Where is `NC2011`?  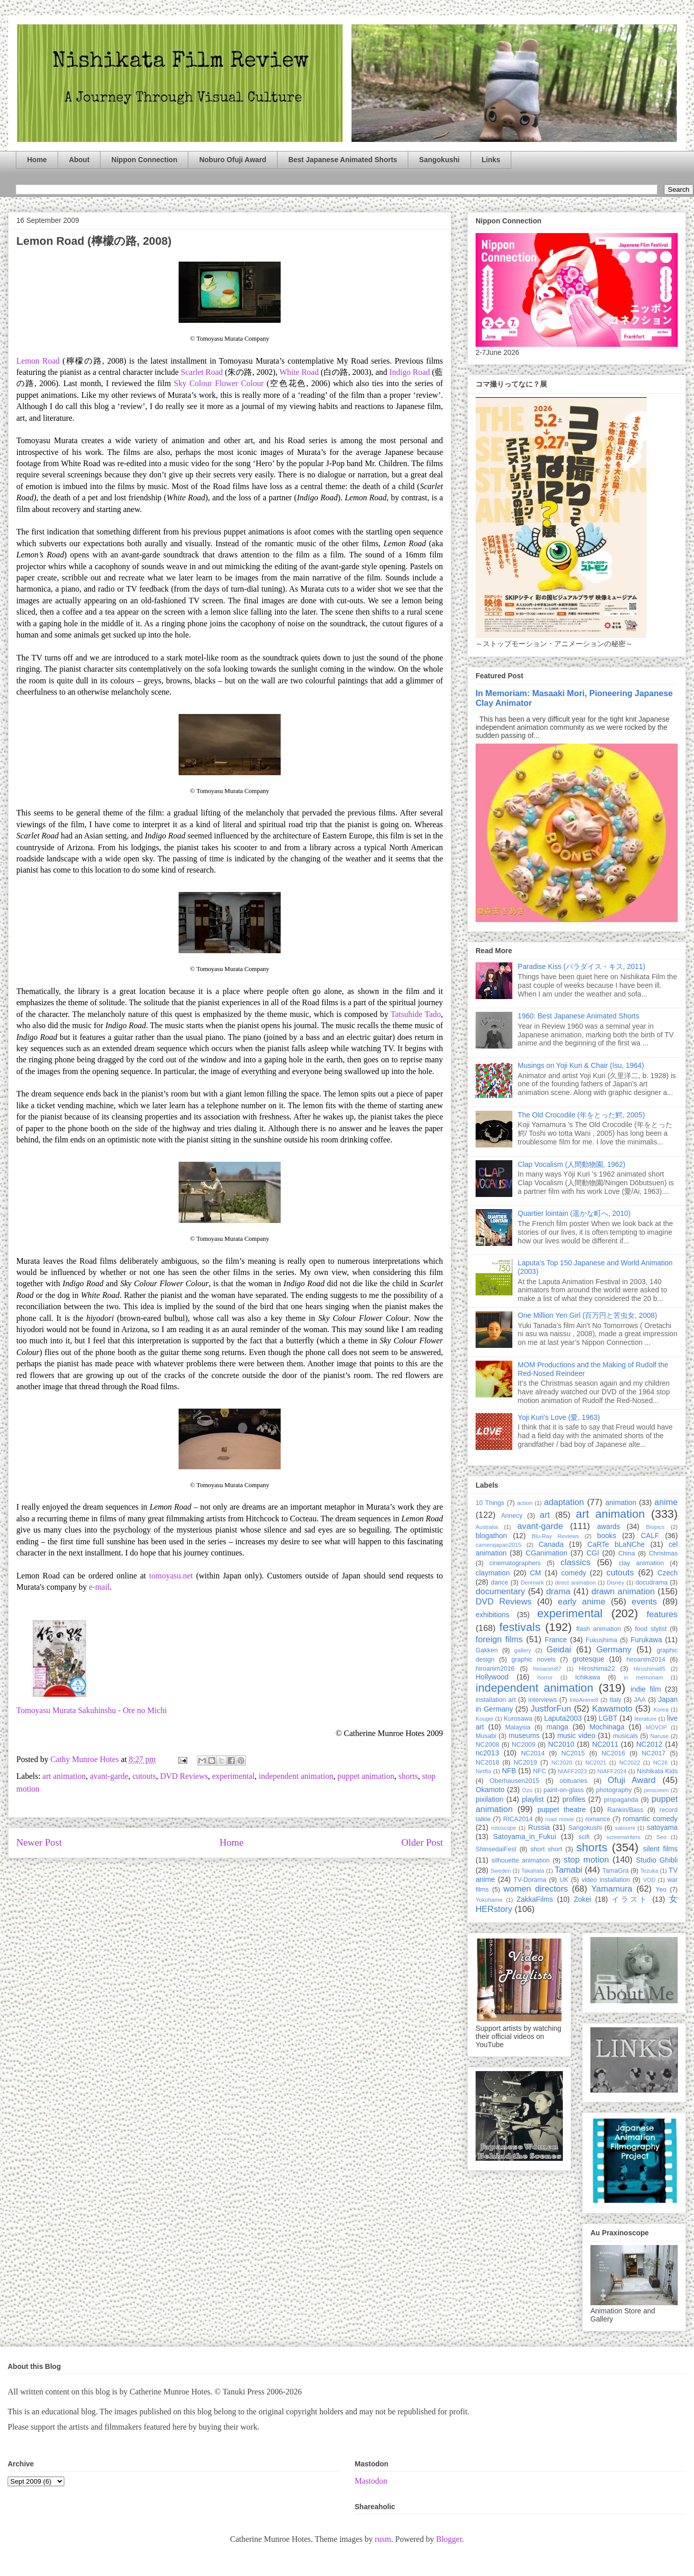
NC2011 is located at coordinates (605, 1744).